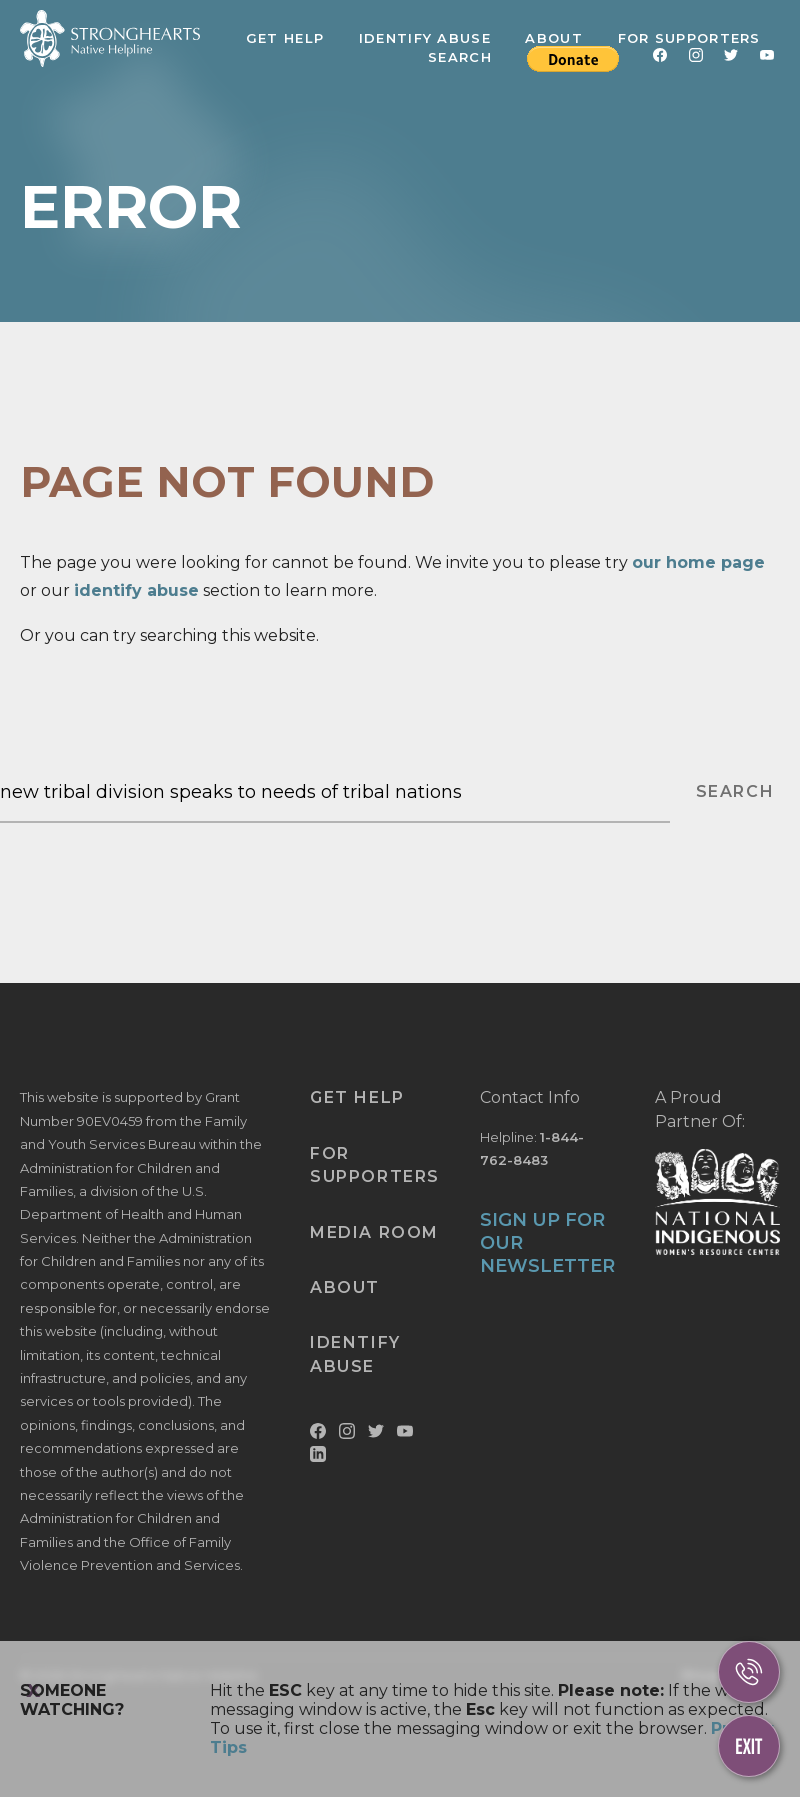 The width and height of the screenshot is (800, 1797). I want to click on Media Room, so click(374, 1232).